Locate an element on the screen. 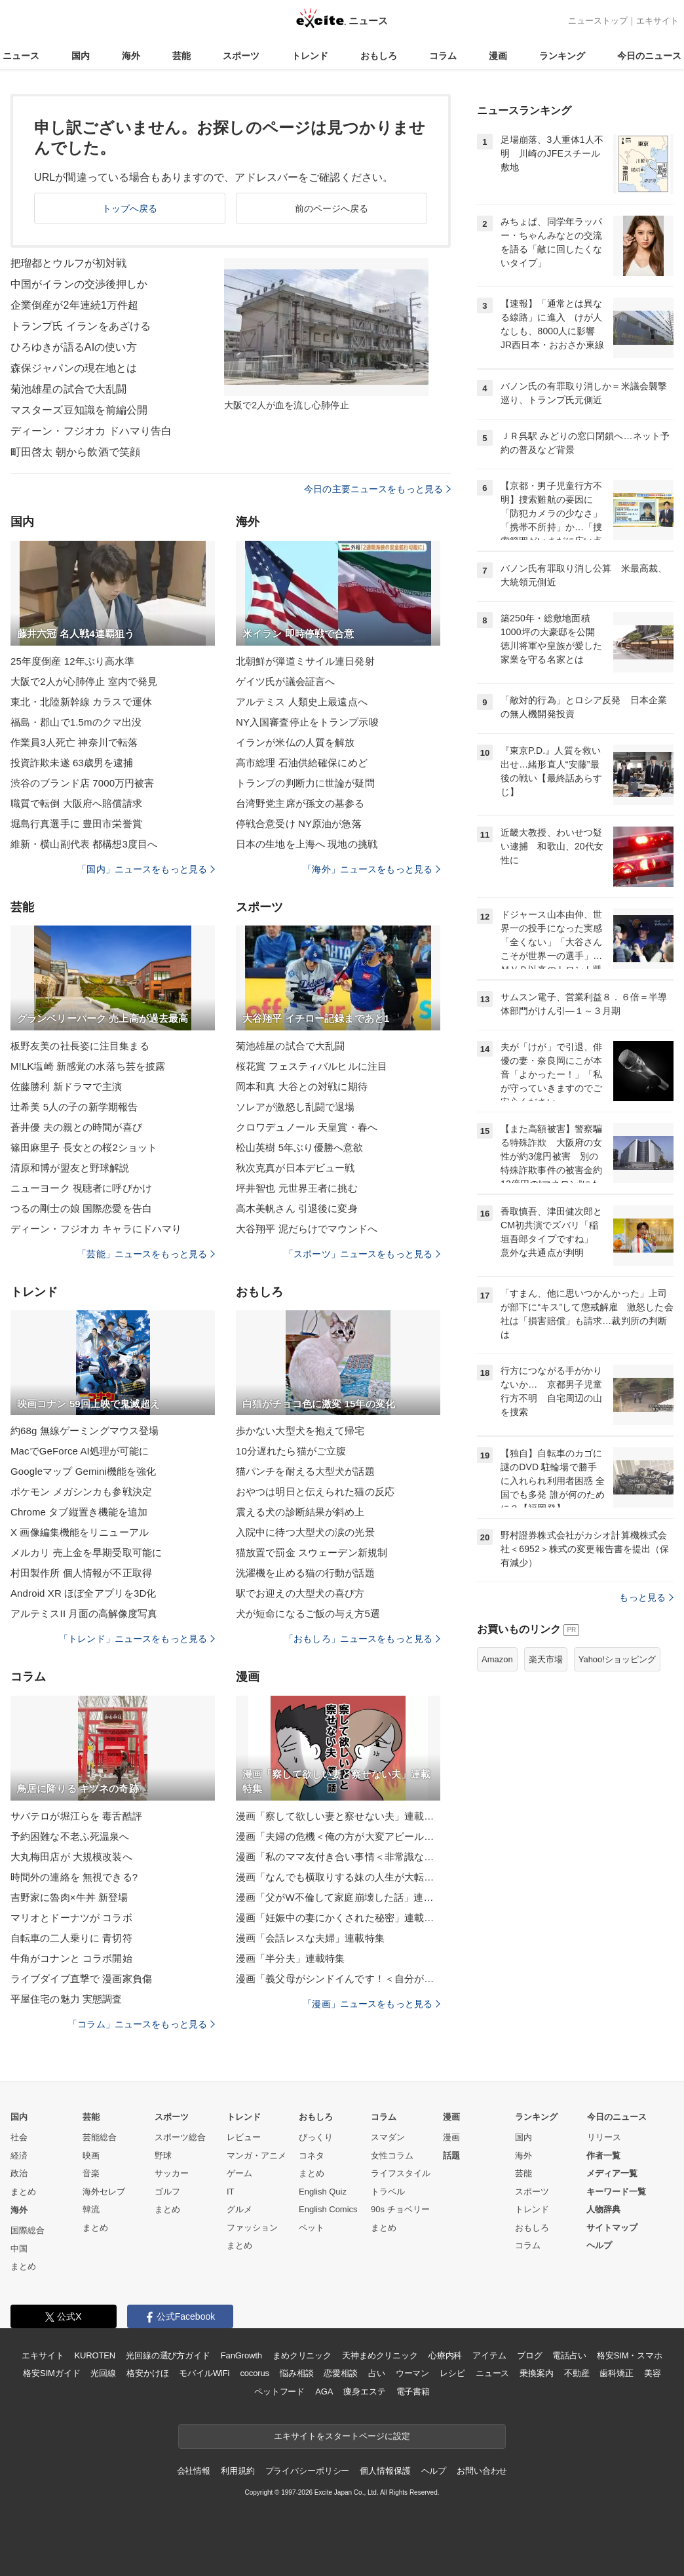  会社情報 is located at coordinates (193, 2471).